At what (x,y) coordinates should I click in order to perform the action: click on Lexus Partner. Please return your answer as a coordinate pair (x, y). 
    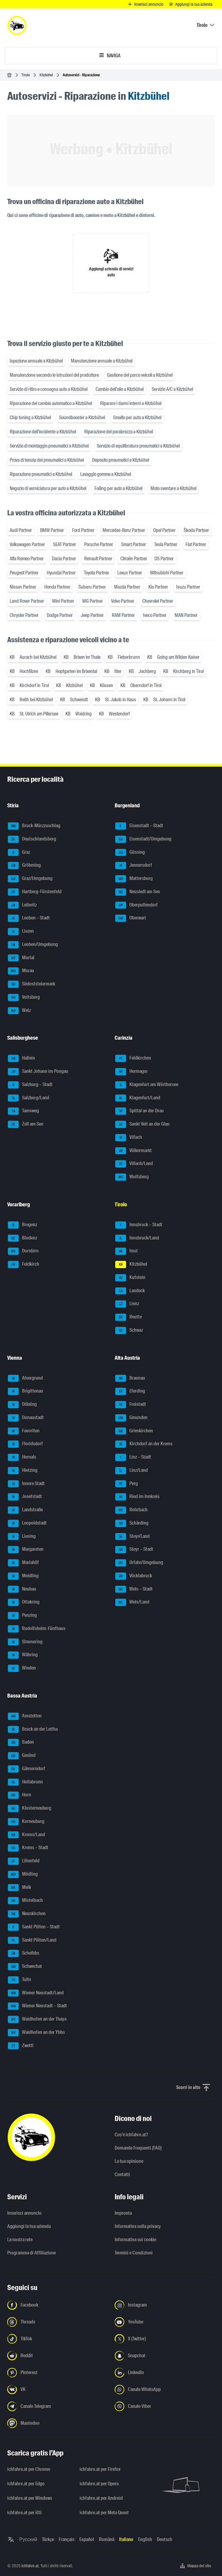
    Looking at the image, I should click on (129, 573).